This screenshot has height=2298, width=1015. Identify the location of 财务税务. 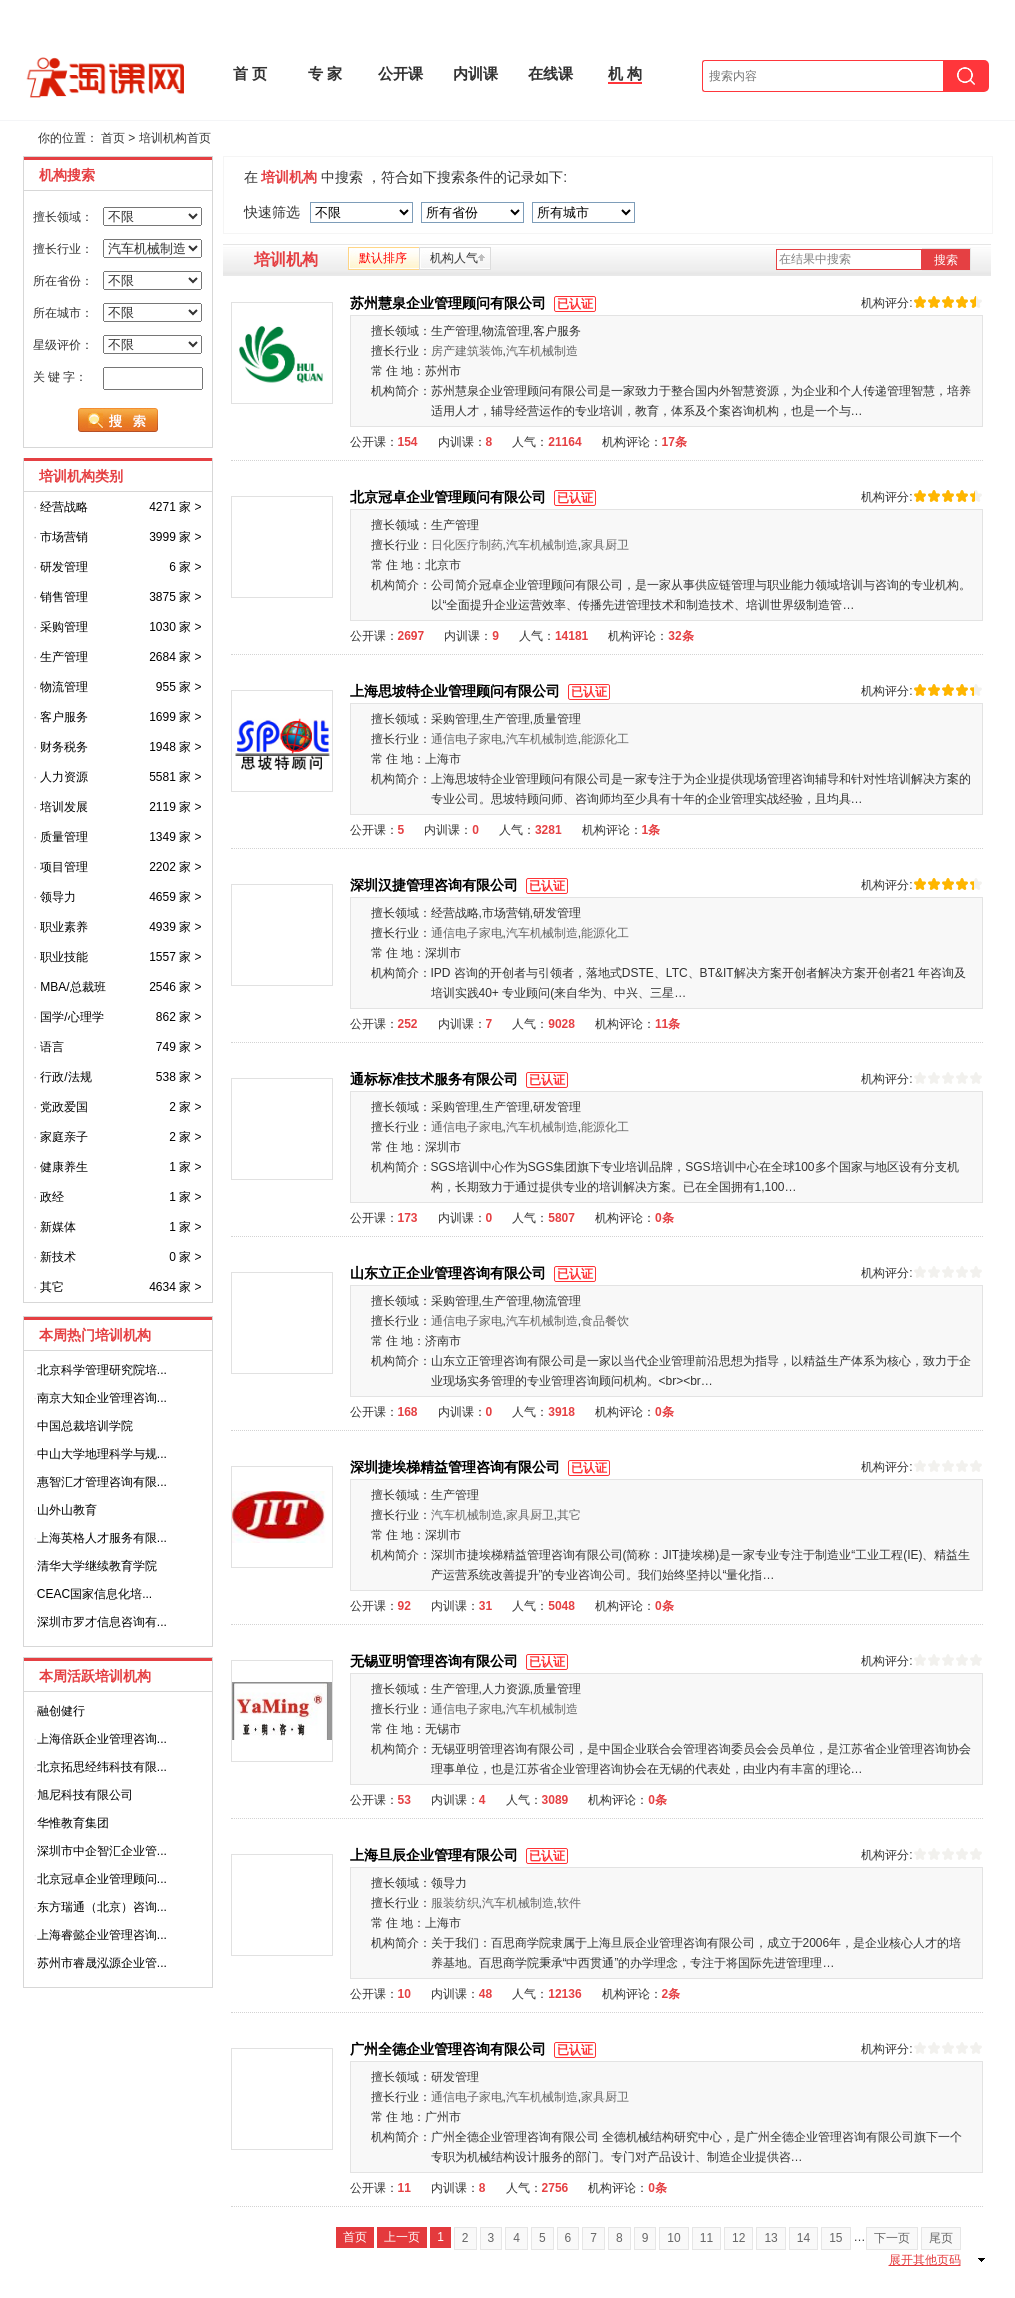
(64, 747).